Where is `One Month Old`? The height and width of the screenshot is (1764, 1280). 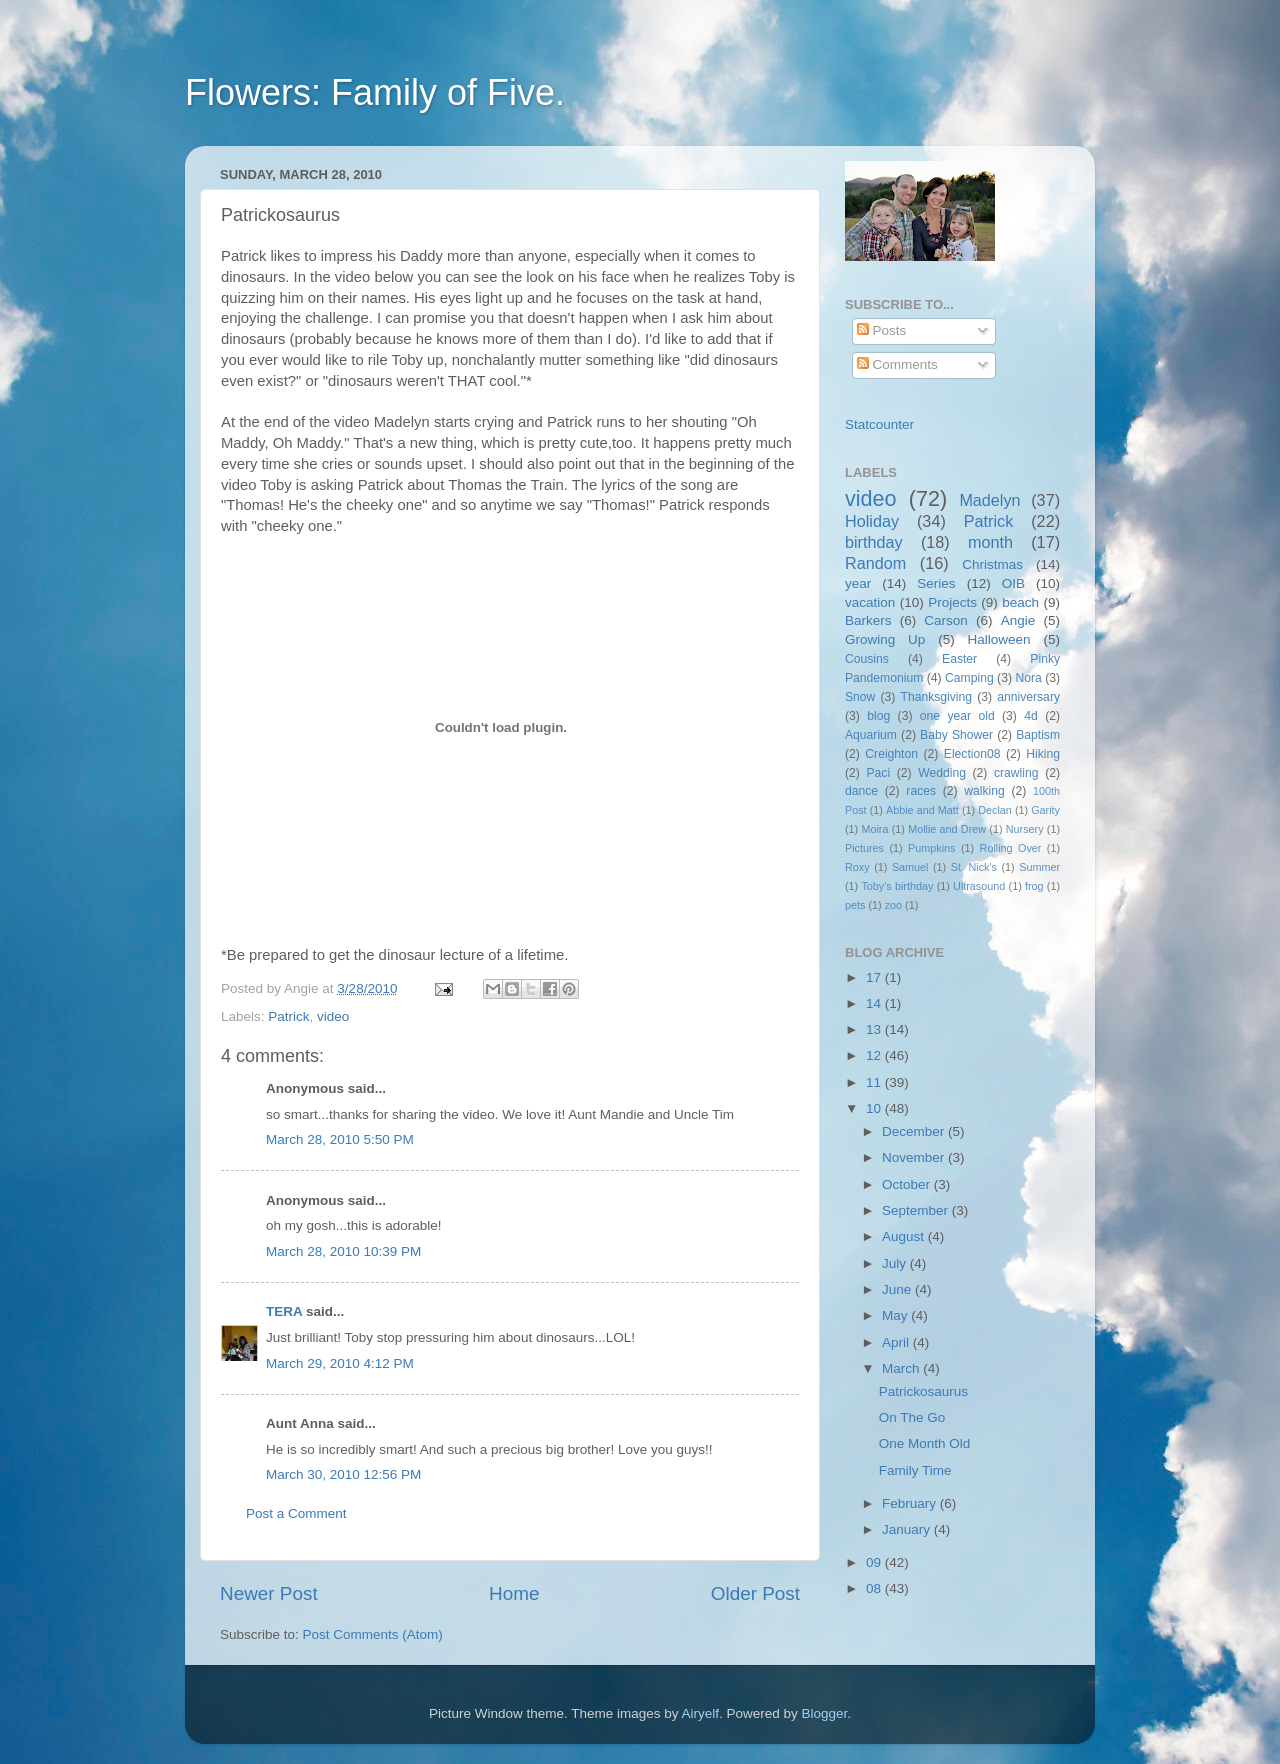
One Month Old is located at coordinates (925, 1443).